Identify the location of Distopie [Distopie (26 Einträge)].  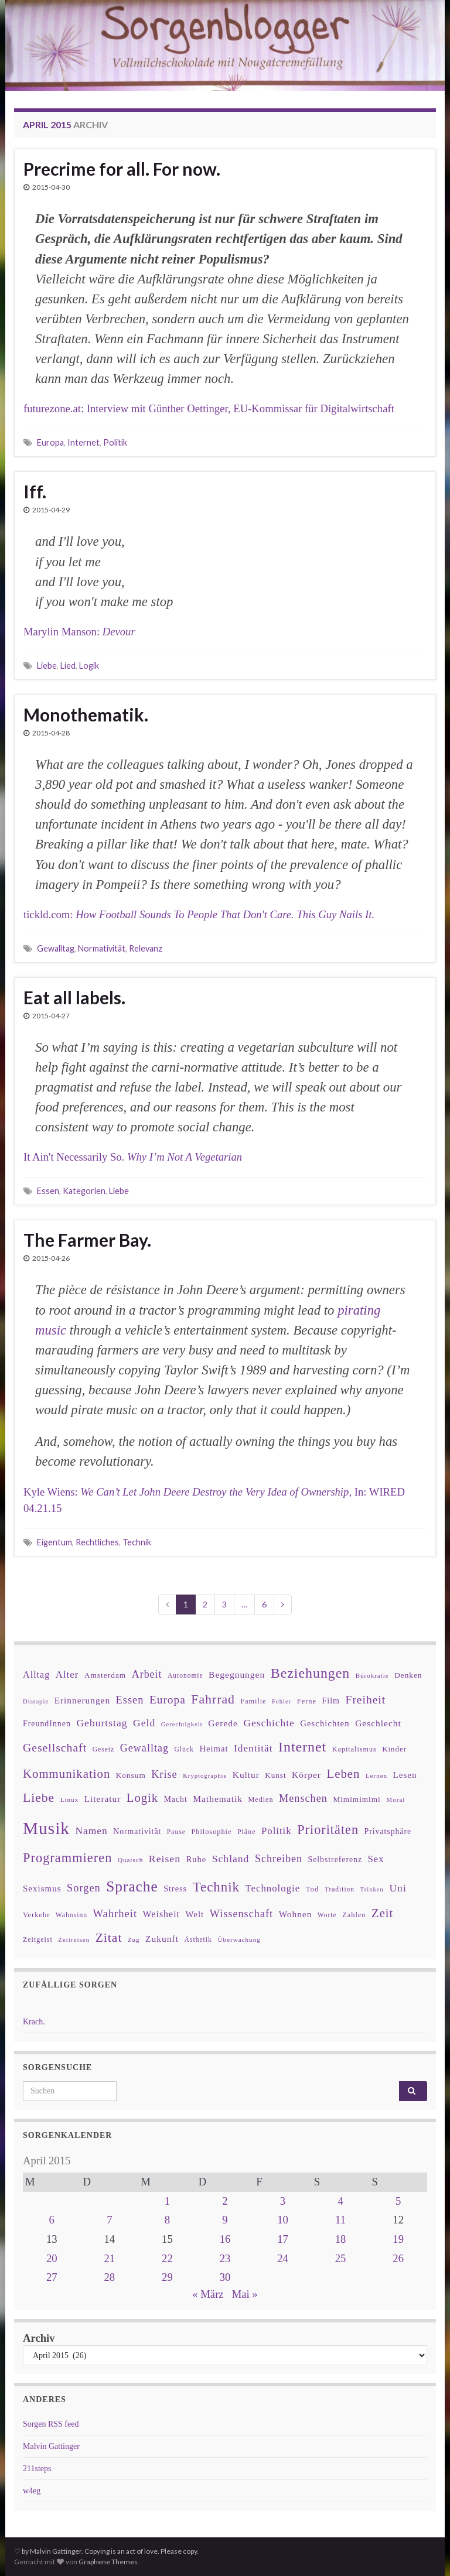
(36, 1701).